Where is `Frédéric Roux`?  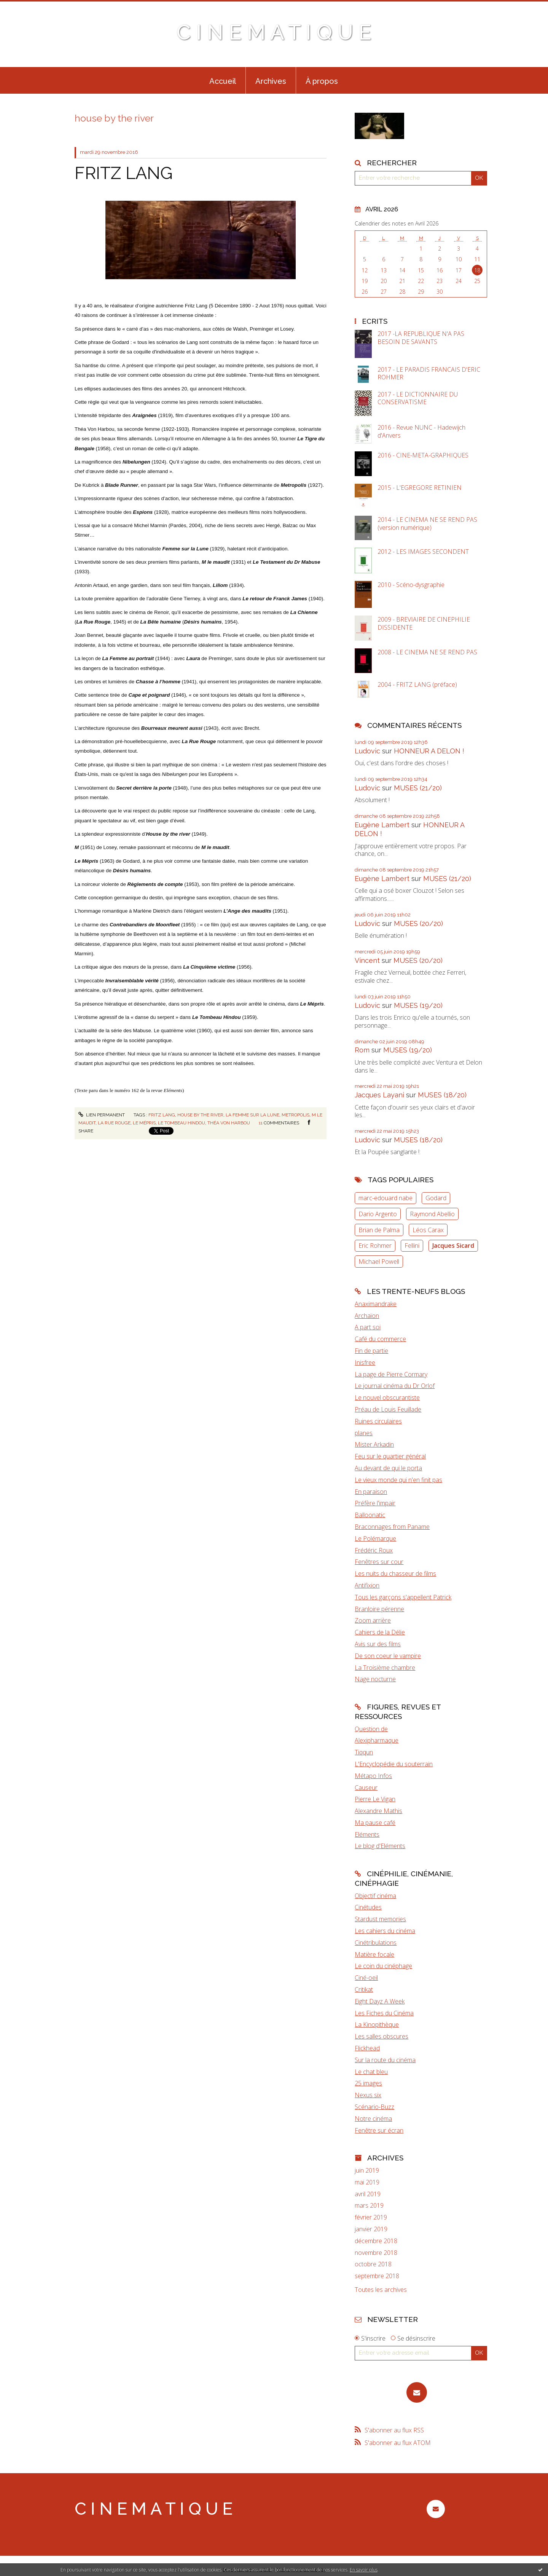
Frédéric Roux is located at coordinates (374, 1550).